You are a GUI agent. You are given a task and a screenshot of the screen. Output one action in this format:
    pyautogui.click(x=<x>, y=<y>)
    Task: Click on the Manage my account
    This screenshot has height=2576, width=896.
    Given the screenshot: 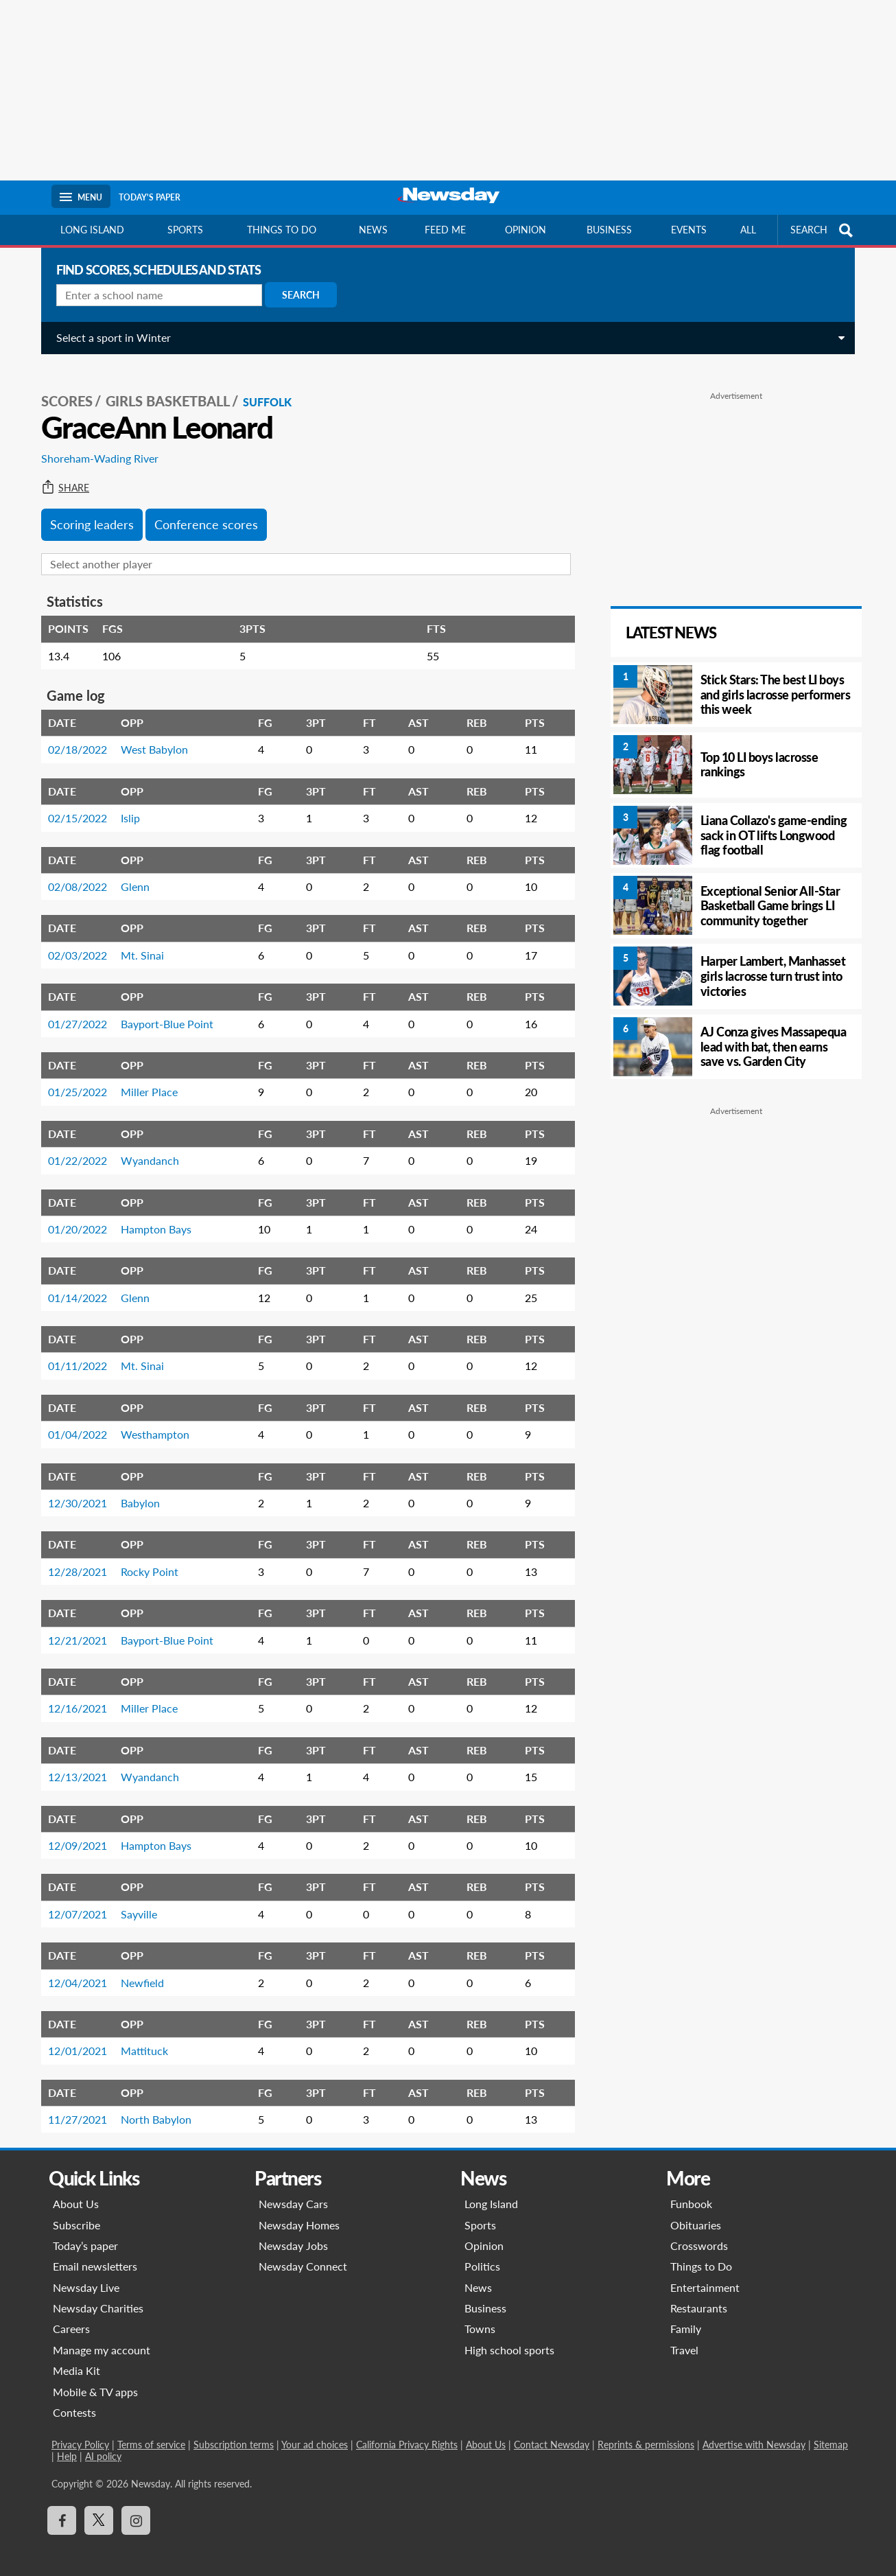 What is the action you would take?
    pyautogui.click(x=101, y=2340)
    